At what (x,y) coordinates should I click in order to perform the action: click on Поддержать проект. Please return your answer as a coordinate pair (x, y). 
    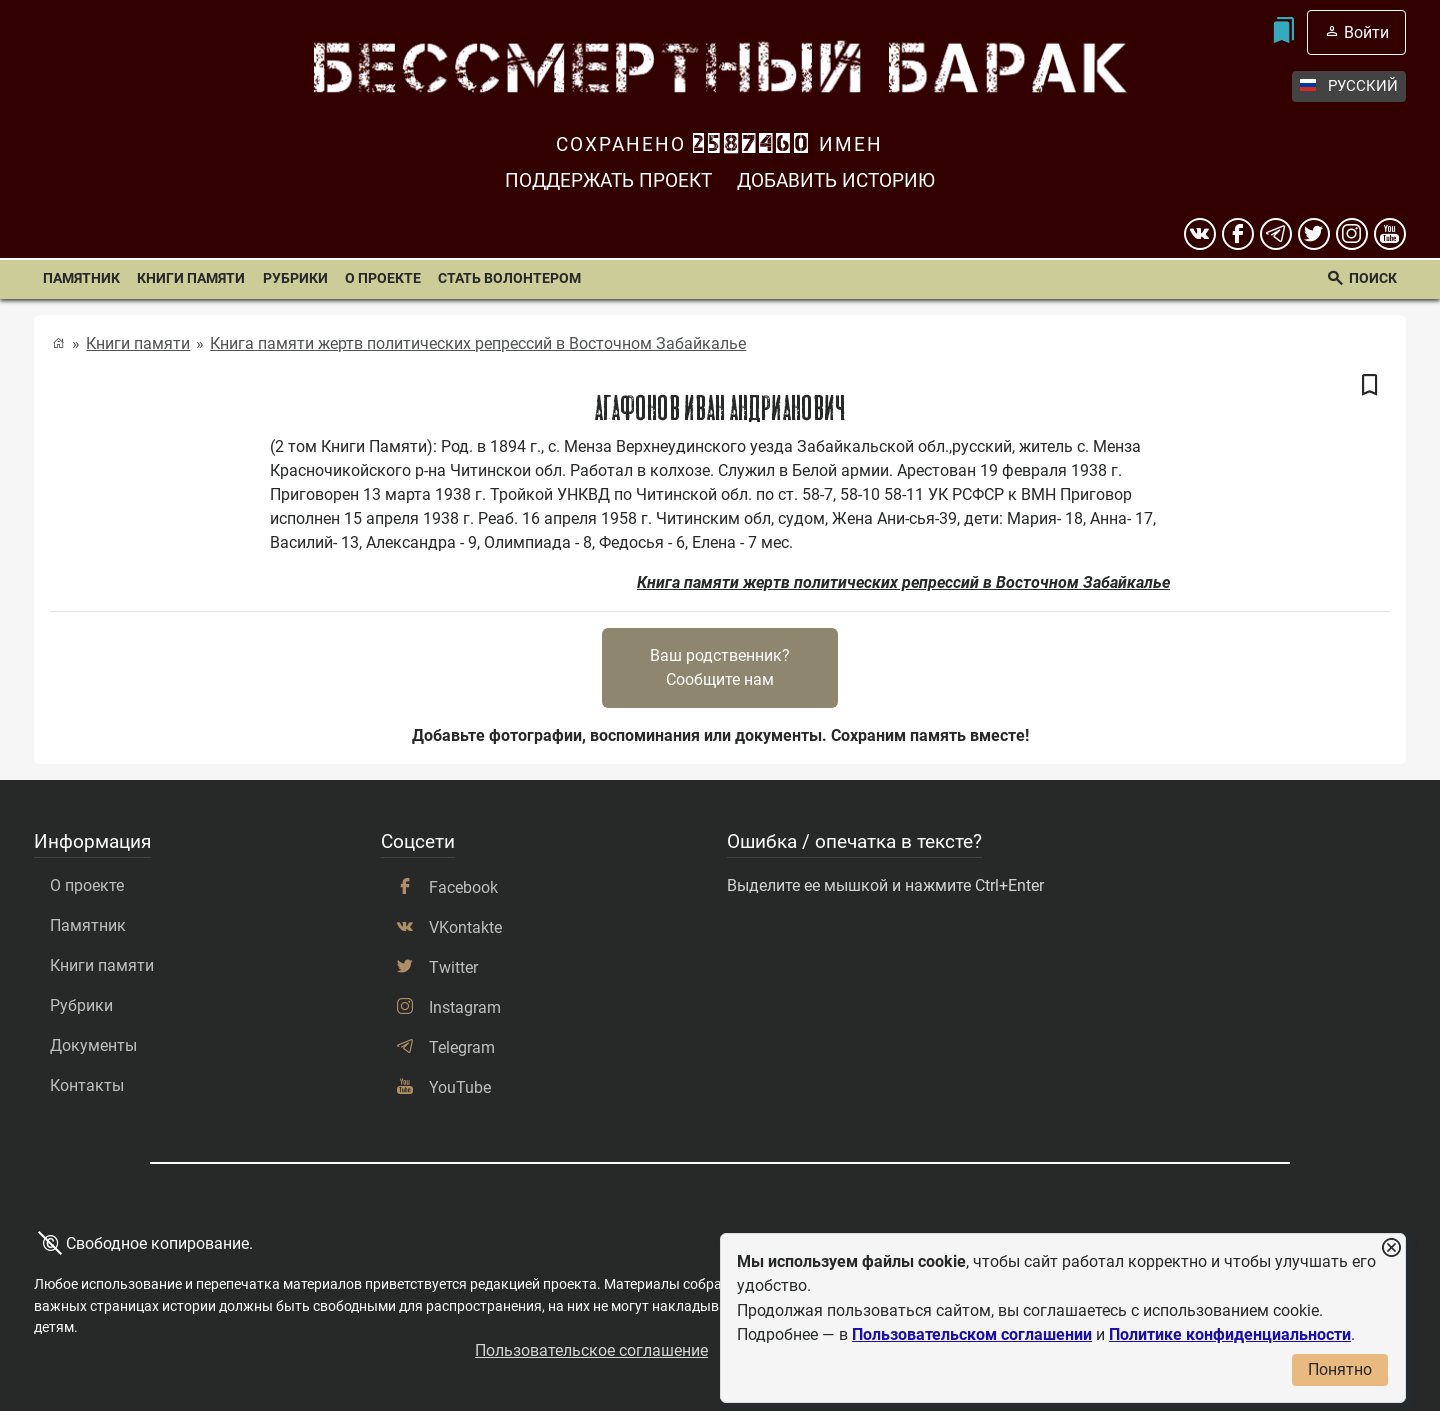
    Looking at the image, I should click on (608, 180).